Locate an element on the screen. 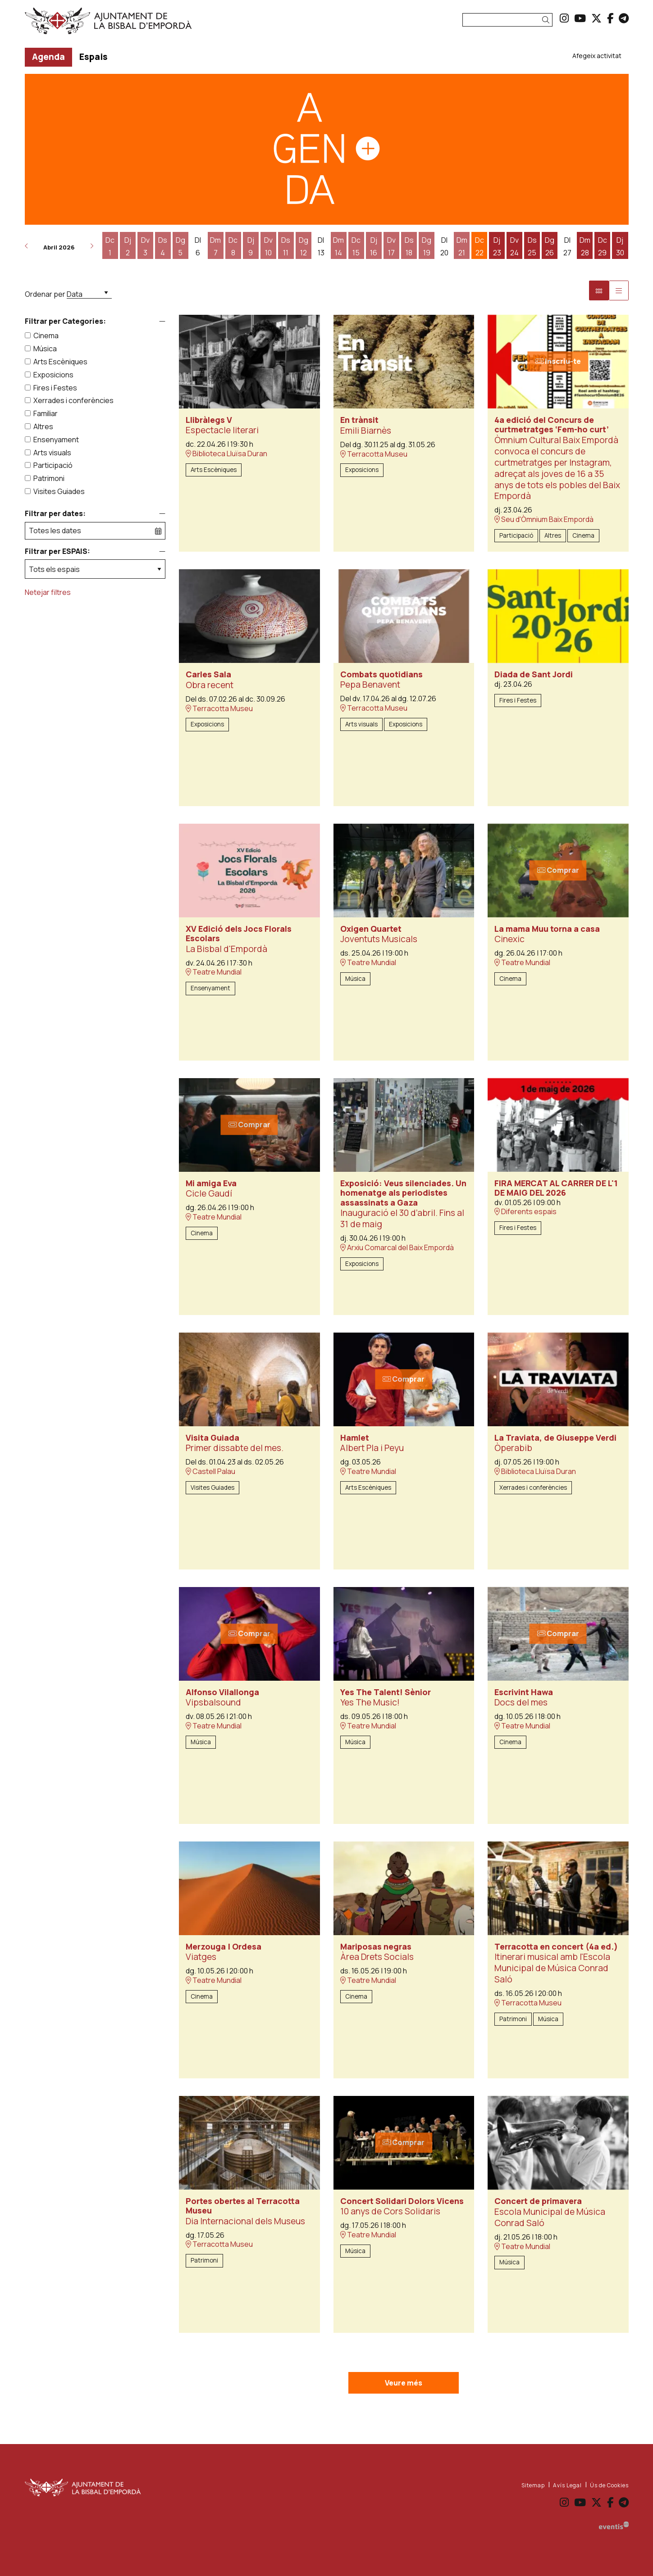 The image size is (653, 2576). Filtrar per dates: is located at coordinates (55, 513).